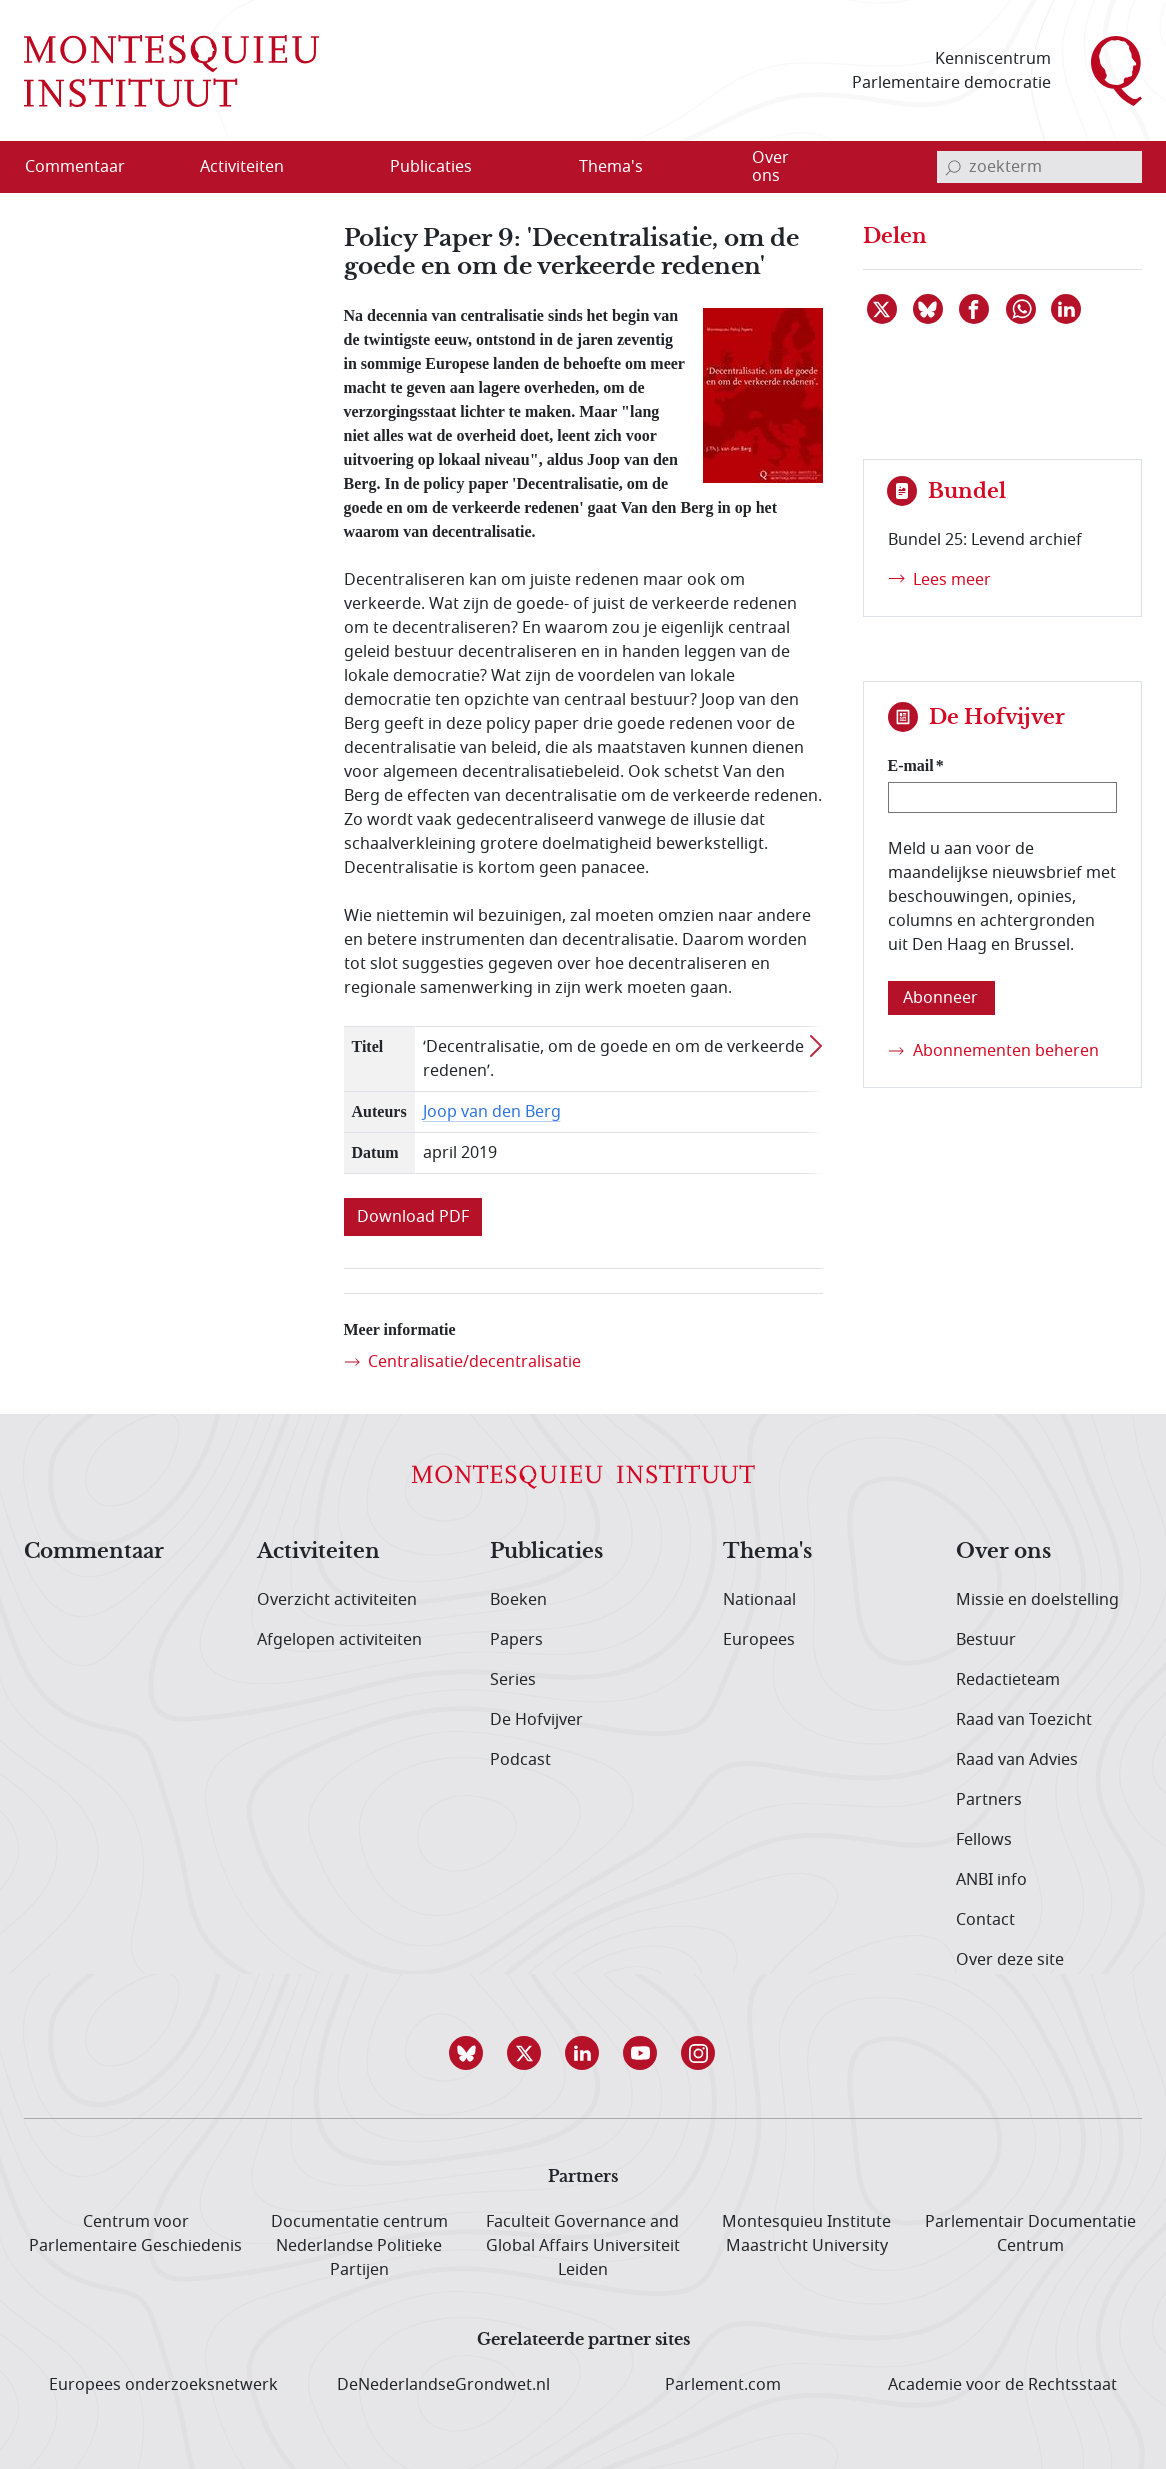 The image size is (1166, 2469). What do you see at coordinates (513, 1680) in the screenshot?
I see `Series` at bounding box center [513, 1680].